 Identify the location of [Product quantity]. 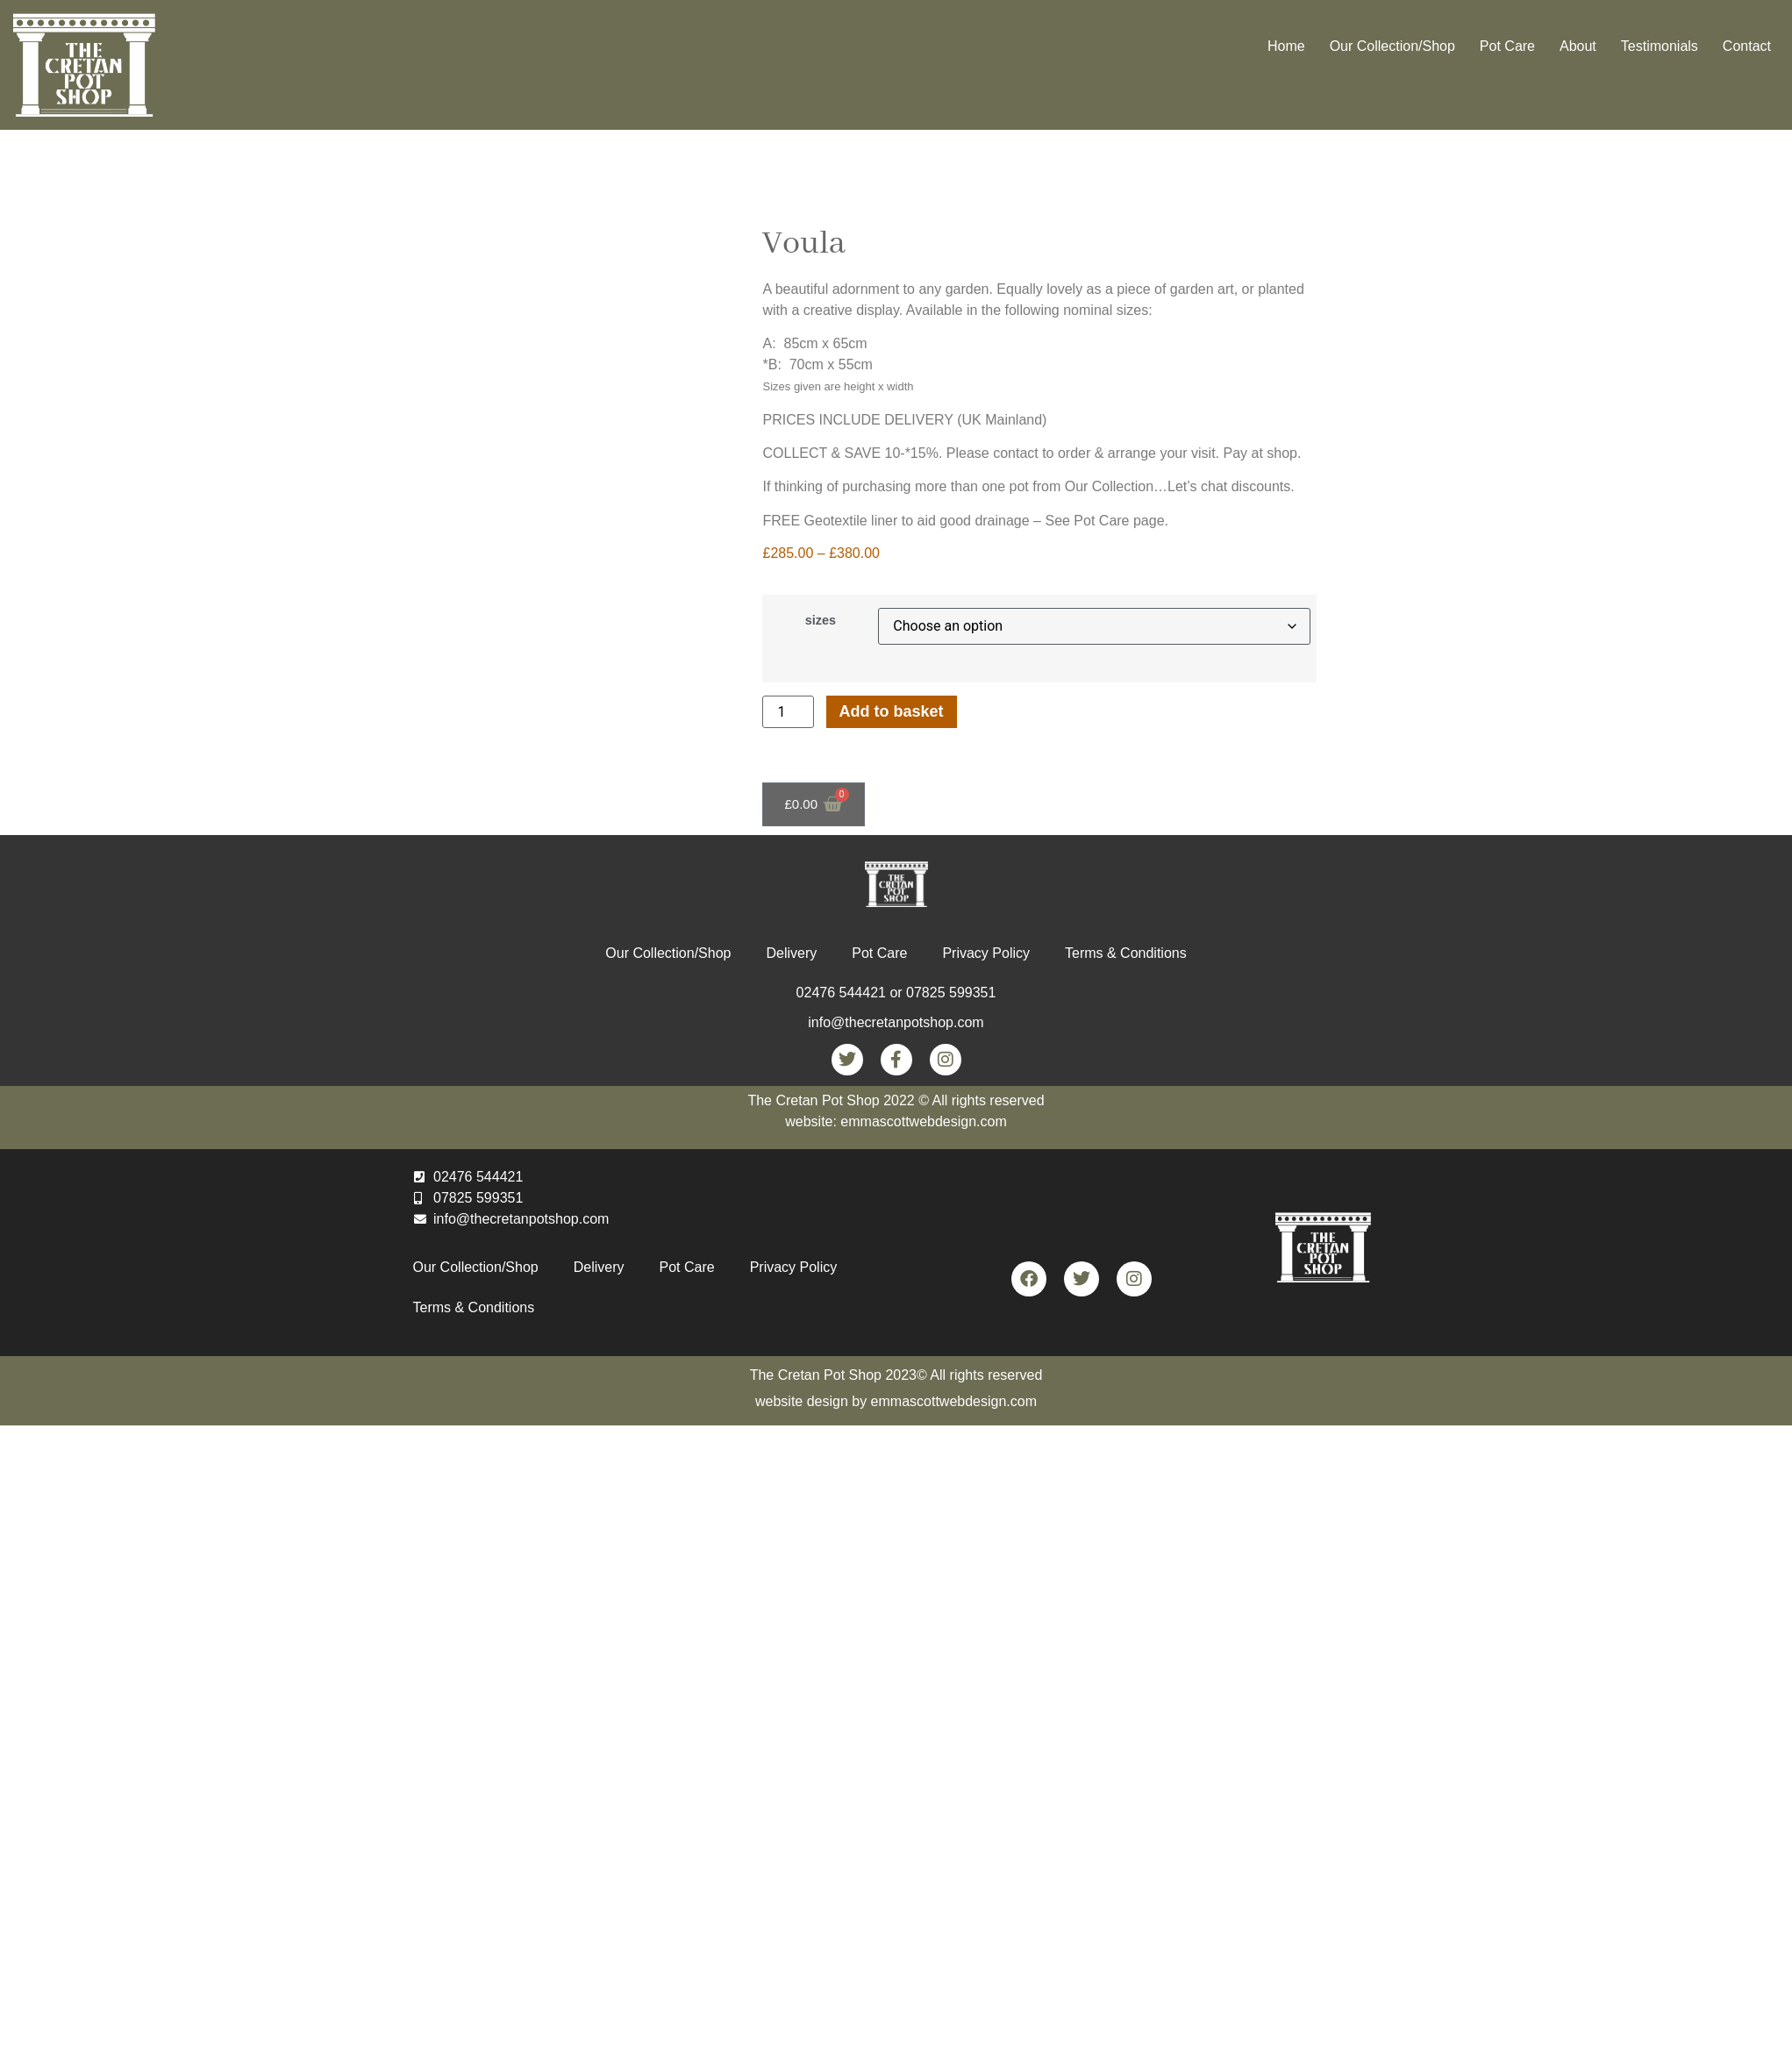
(787, 712).